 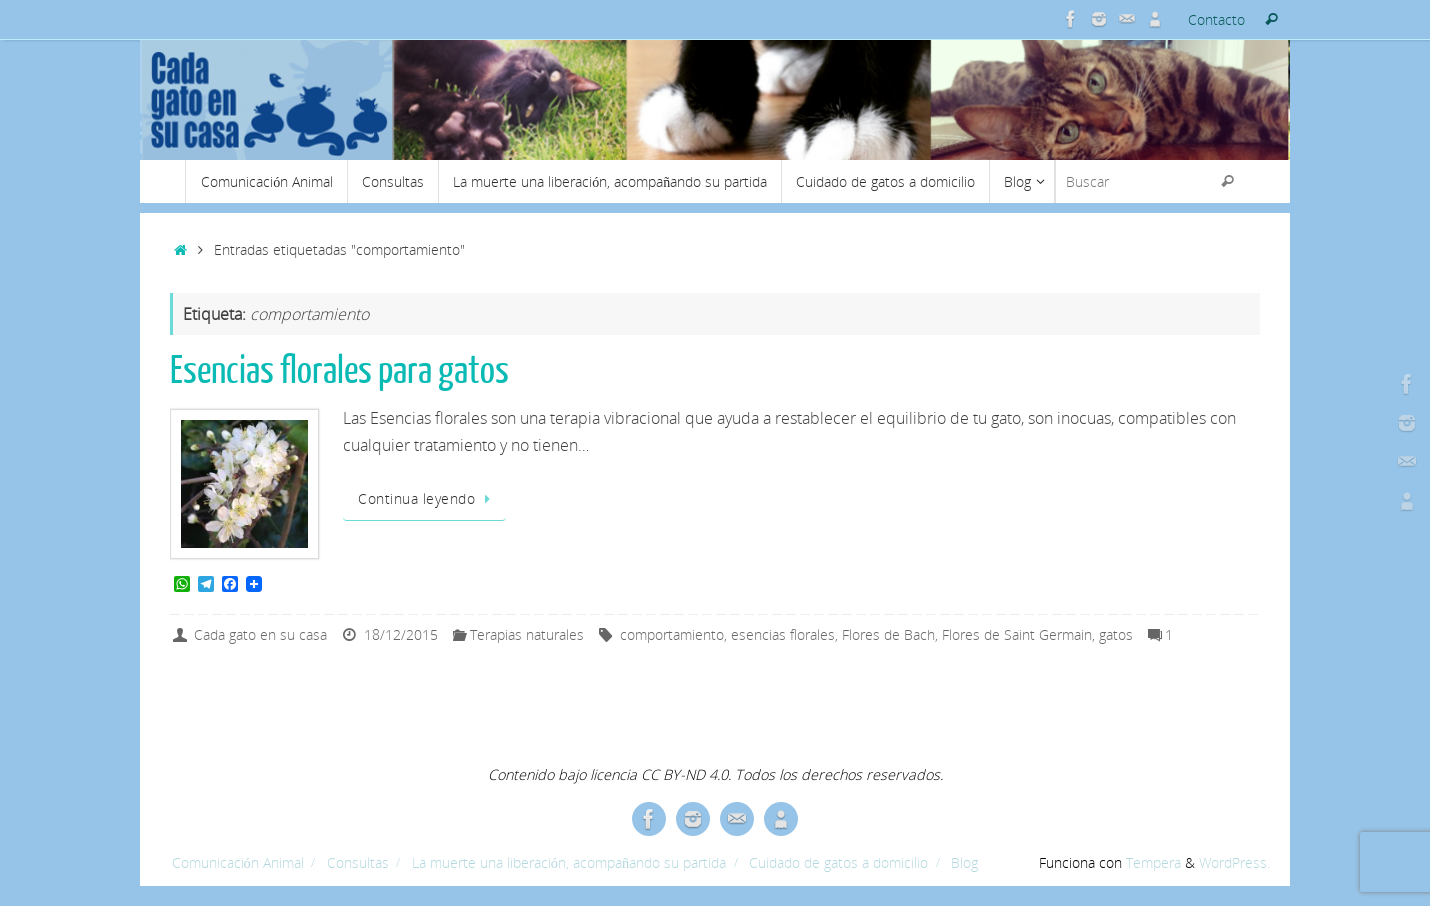 I want to click on gatos, so click(x=1116, y=634).